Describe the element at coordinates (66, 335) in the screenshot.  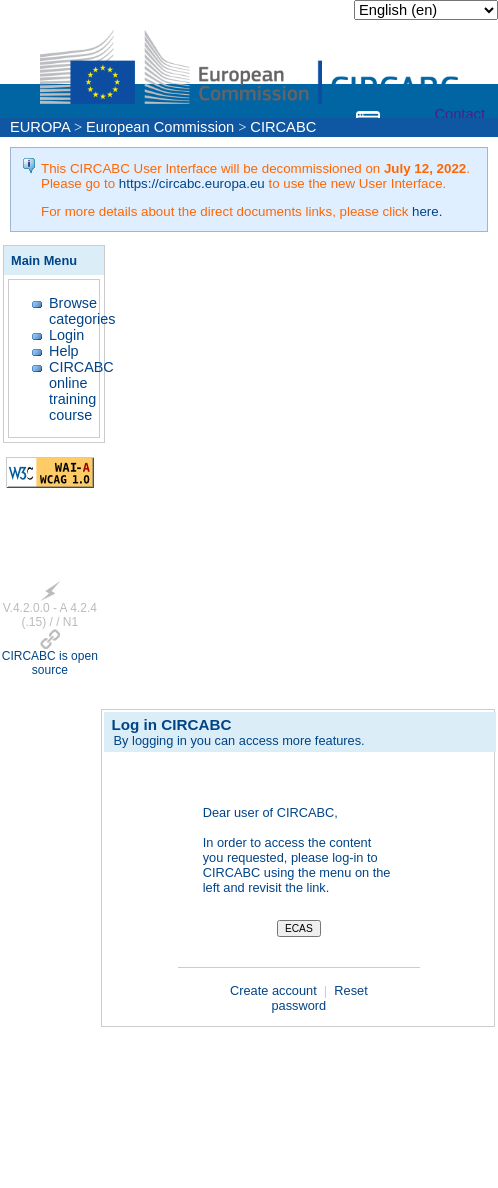
I see `Login` at that location.